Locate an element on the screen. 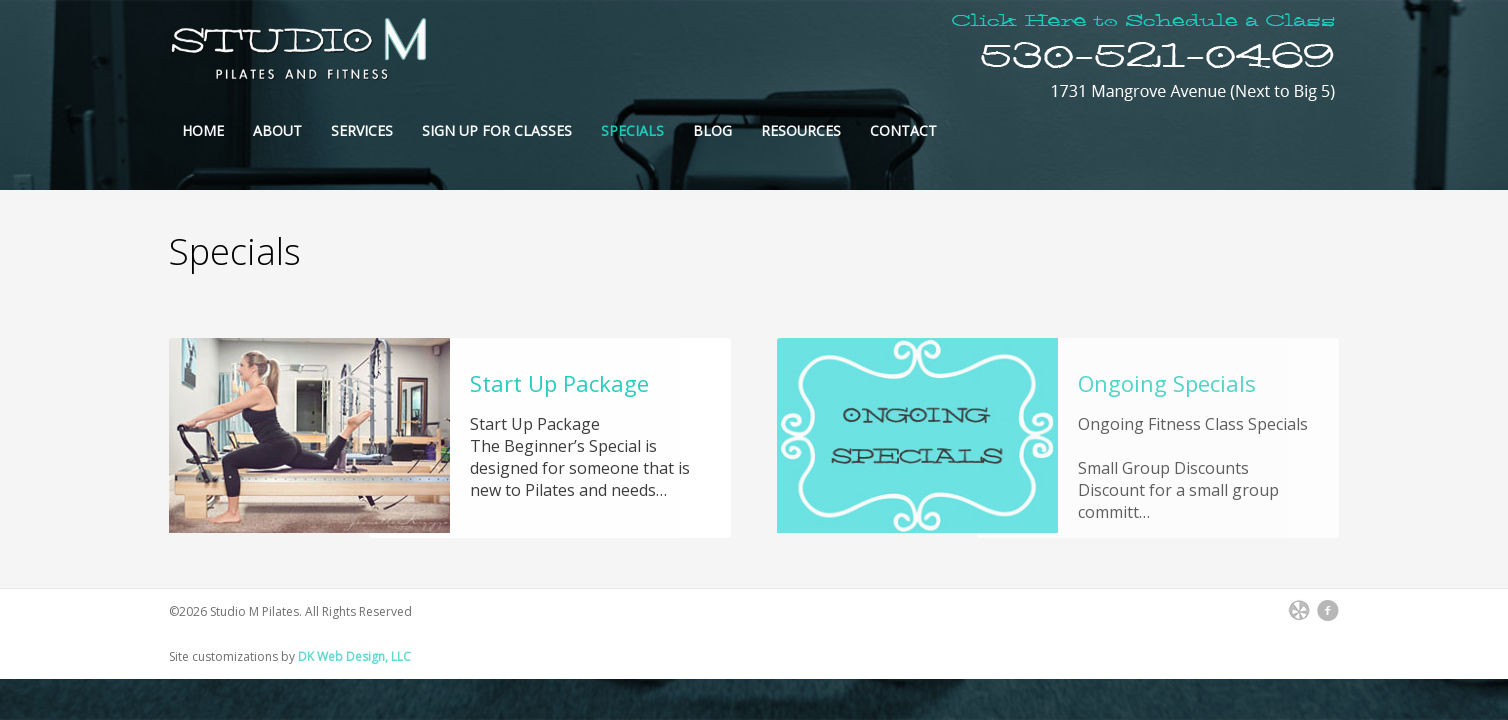 This screenshot has width=1508, height=720. Resources is located at coordinates (801, 130).